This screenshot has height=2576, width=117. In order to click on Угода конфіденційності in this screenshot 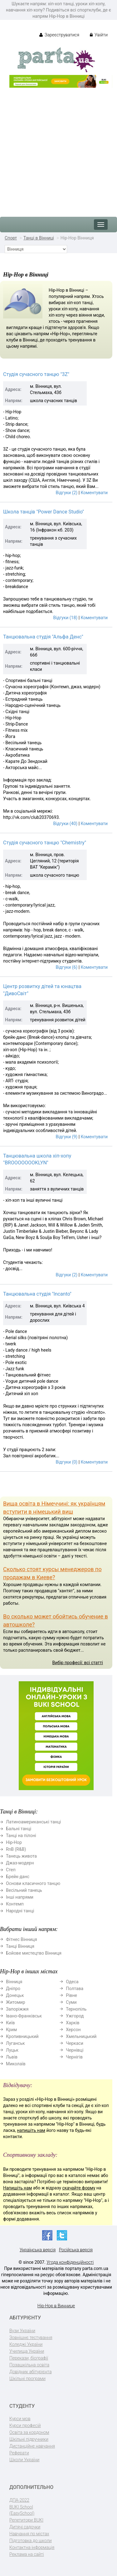, I will do `click(70, 2262)`.